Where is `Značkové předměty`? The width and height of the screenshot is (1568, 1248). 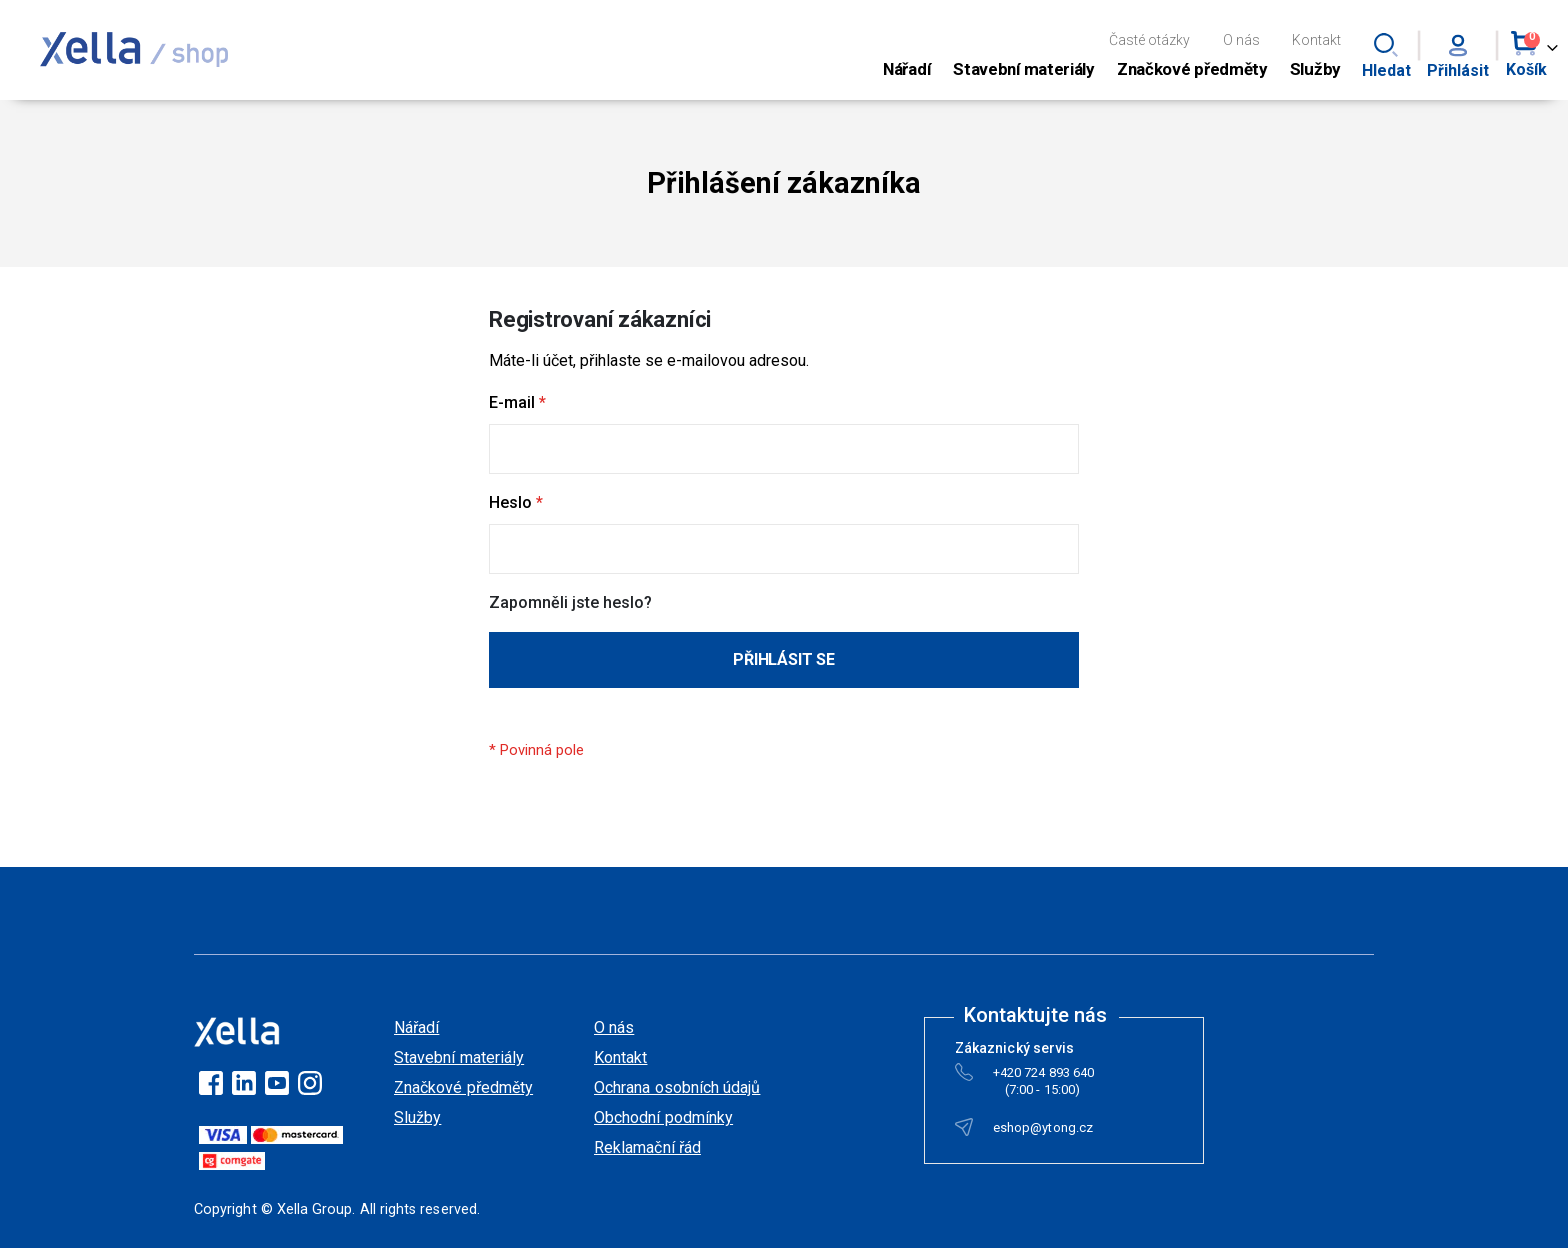
Značkové předměty is located at coordinates (463, 1087).